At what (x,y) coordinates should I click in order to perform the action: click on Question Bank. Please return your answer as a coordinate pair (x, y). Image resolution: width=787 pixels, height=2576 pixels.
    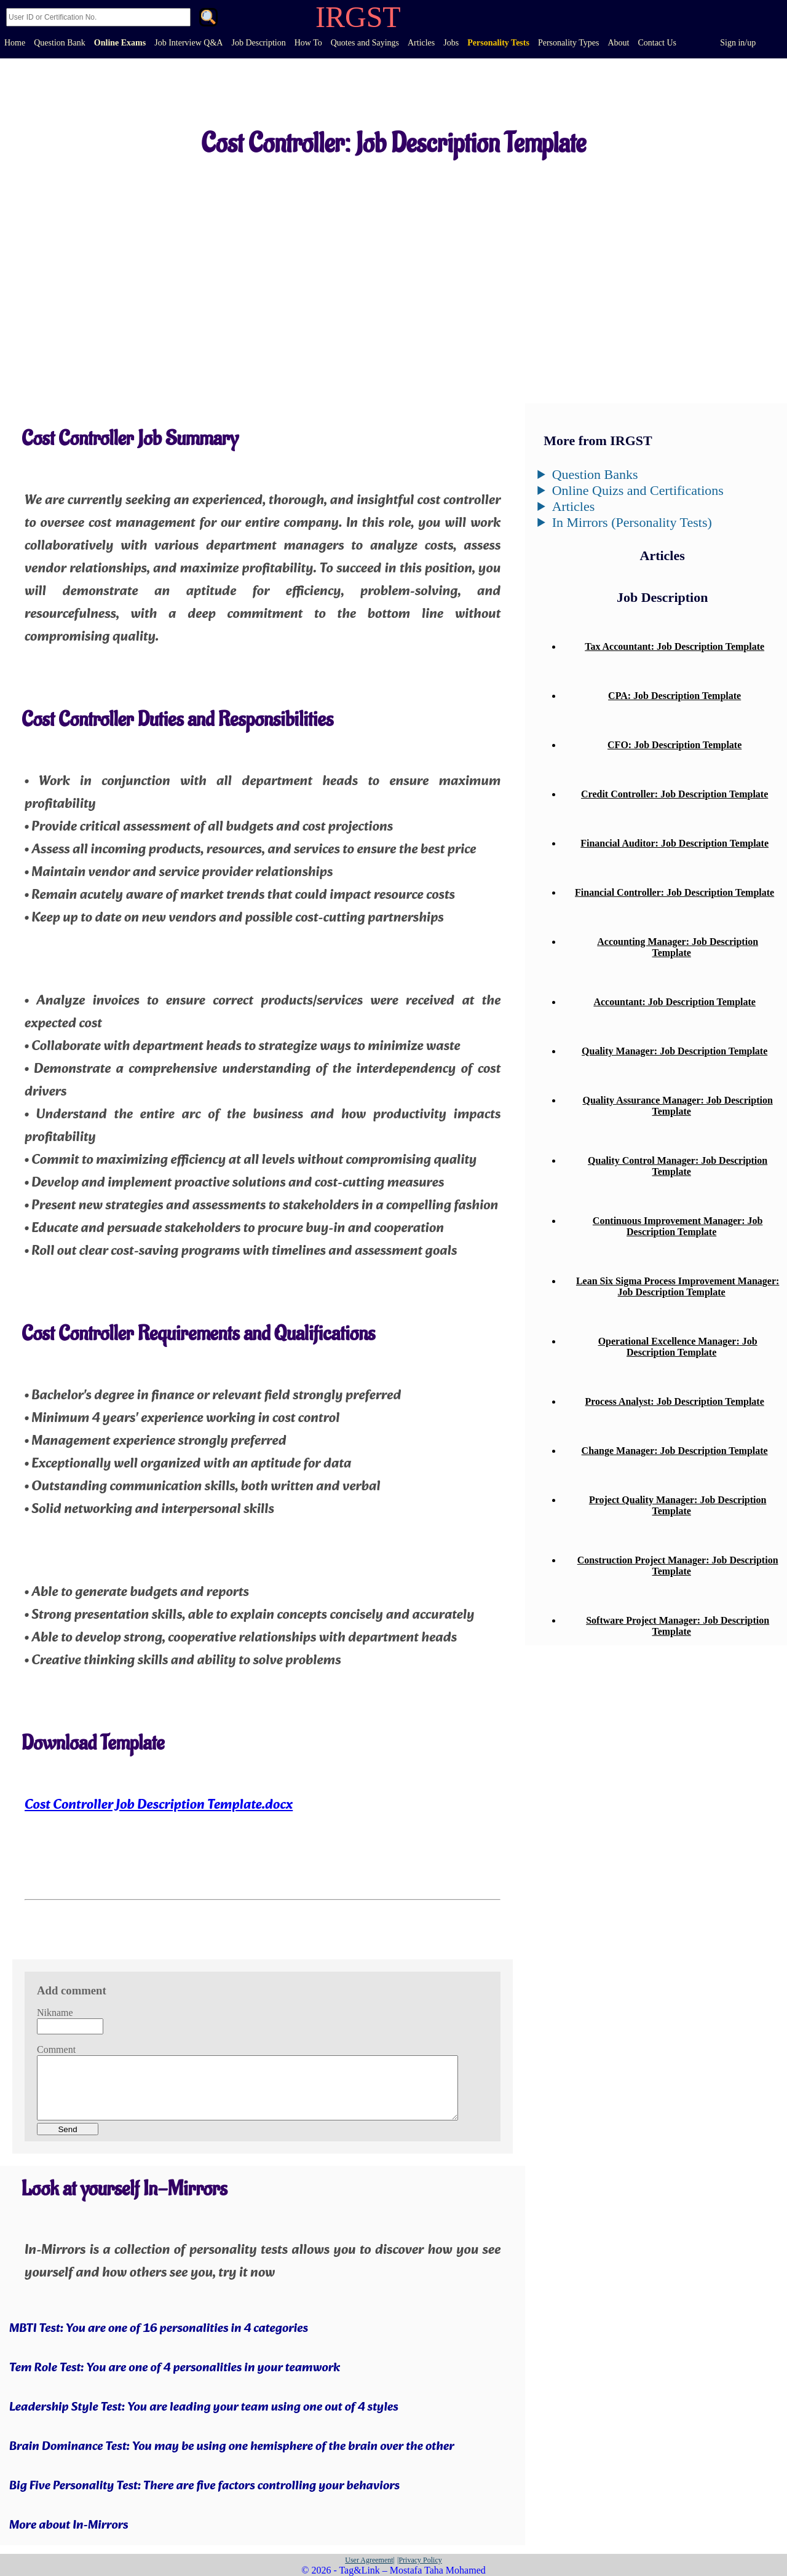
    Looking at the image, I should click on (59, 42).